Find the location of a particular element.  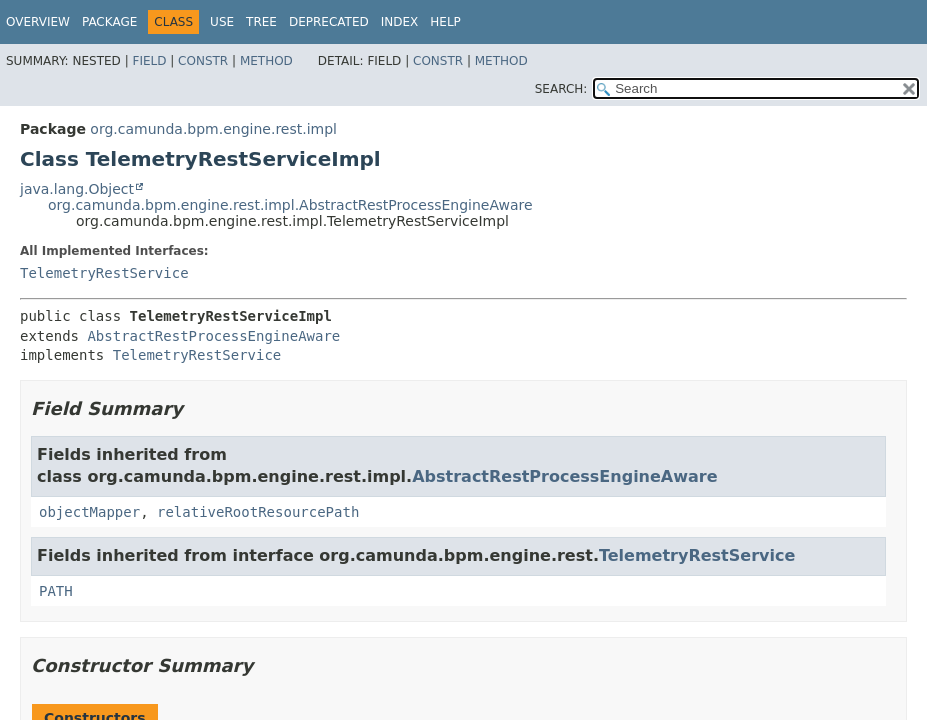

Help is located at coordinates (445, 22).